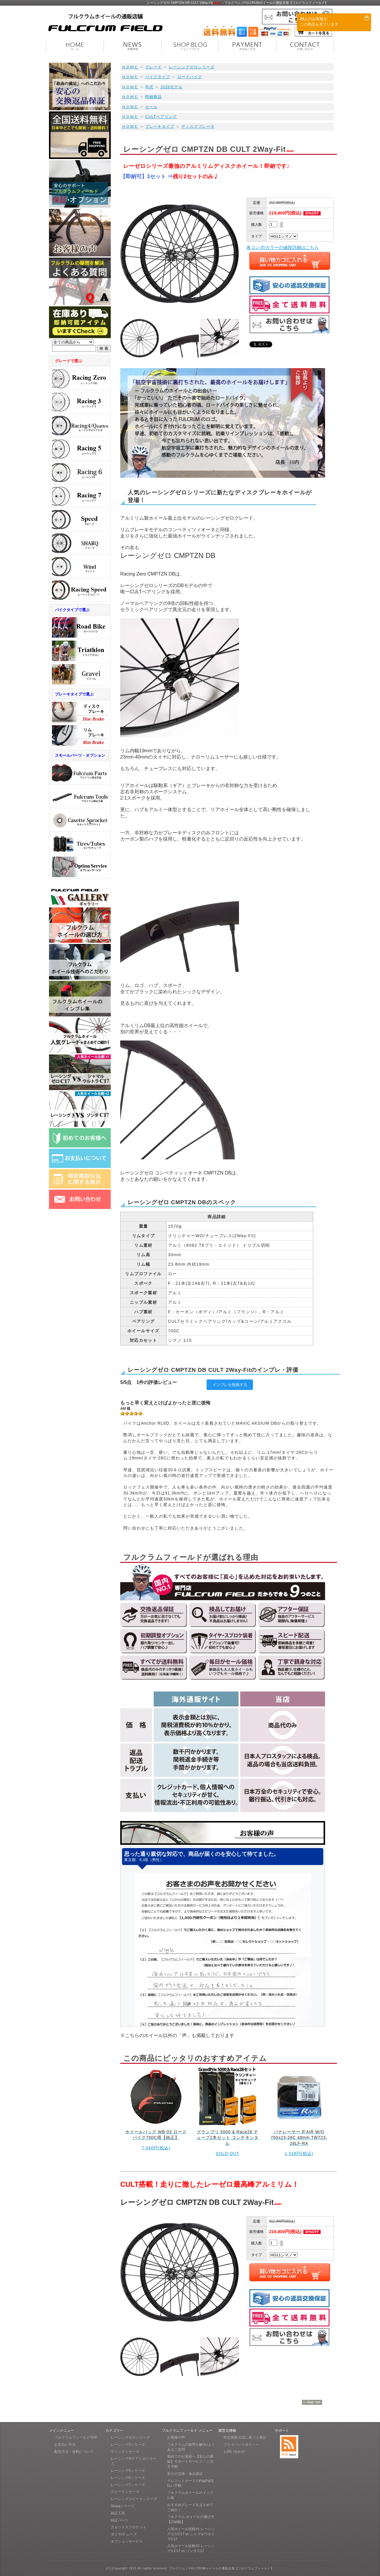  I want to click on レーシング6シリーズ, so click(128, 2478).